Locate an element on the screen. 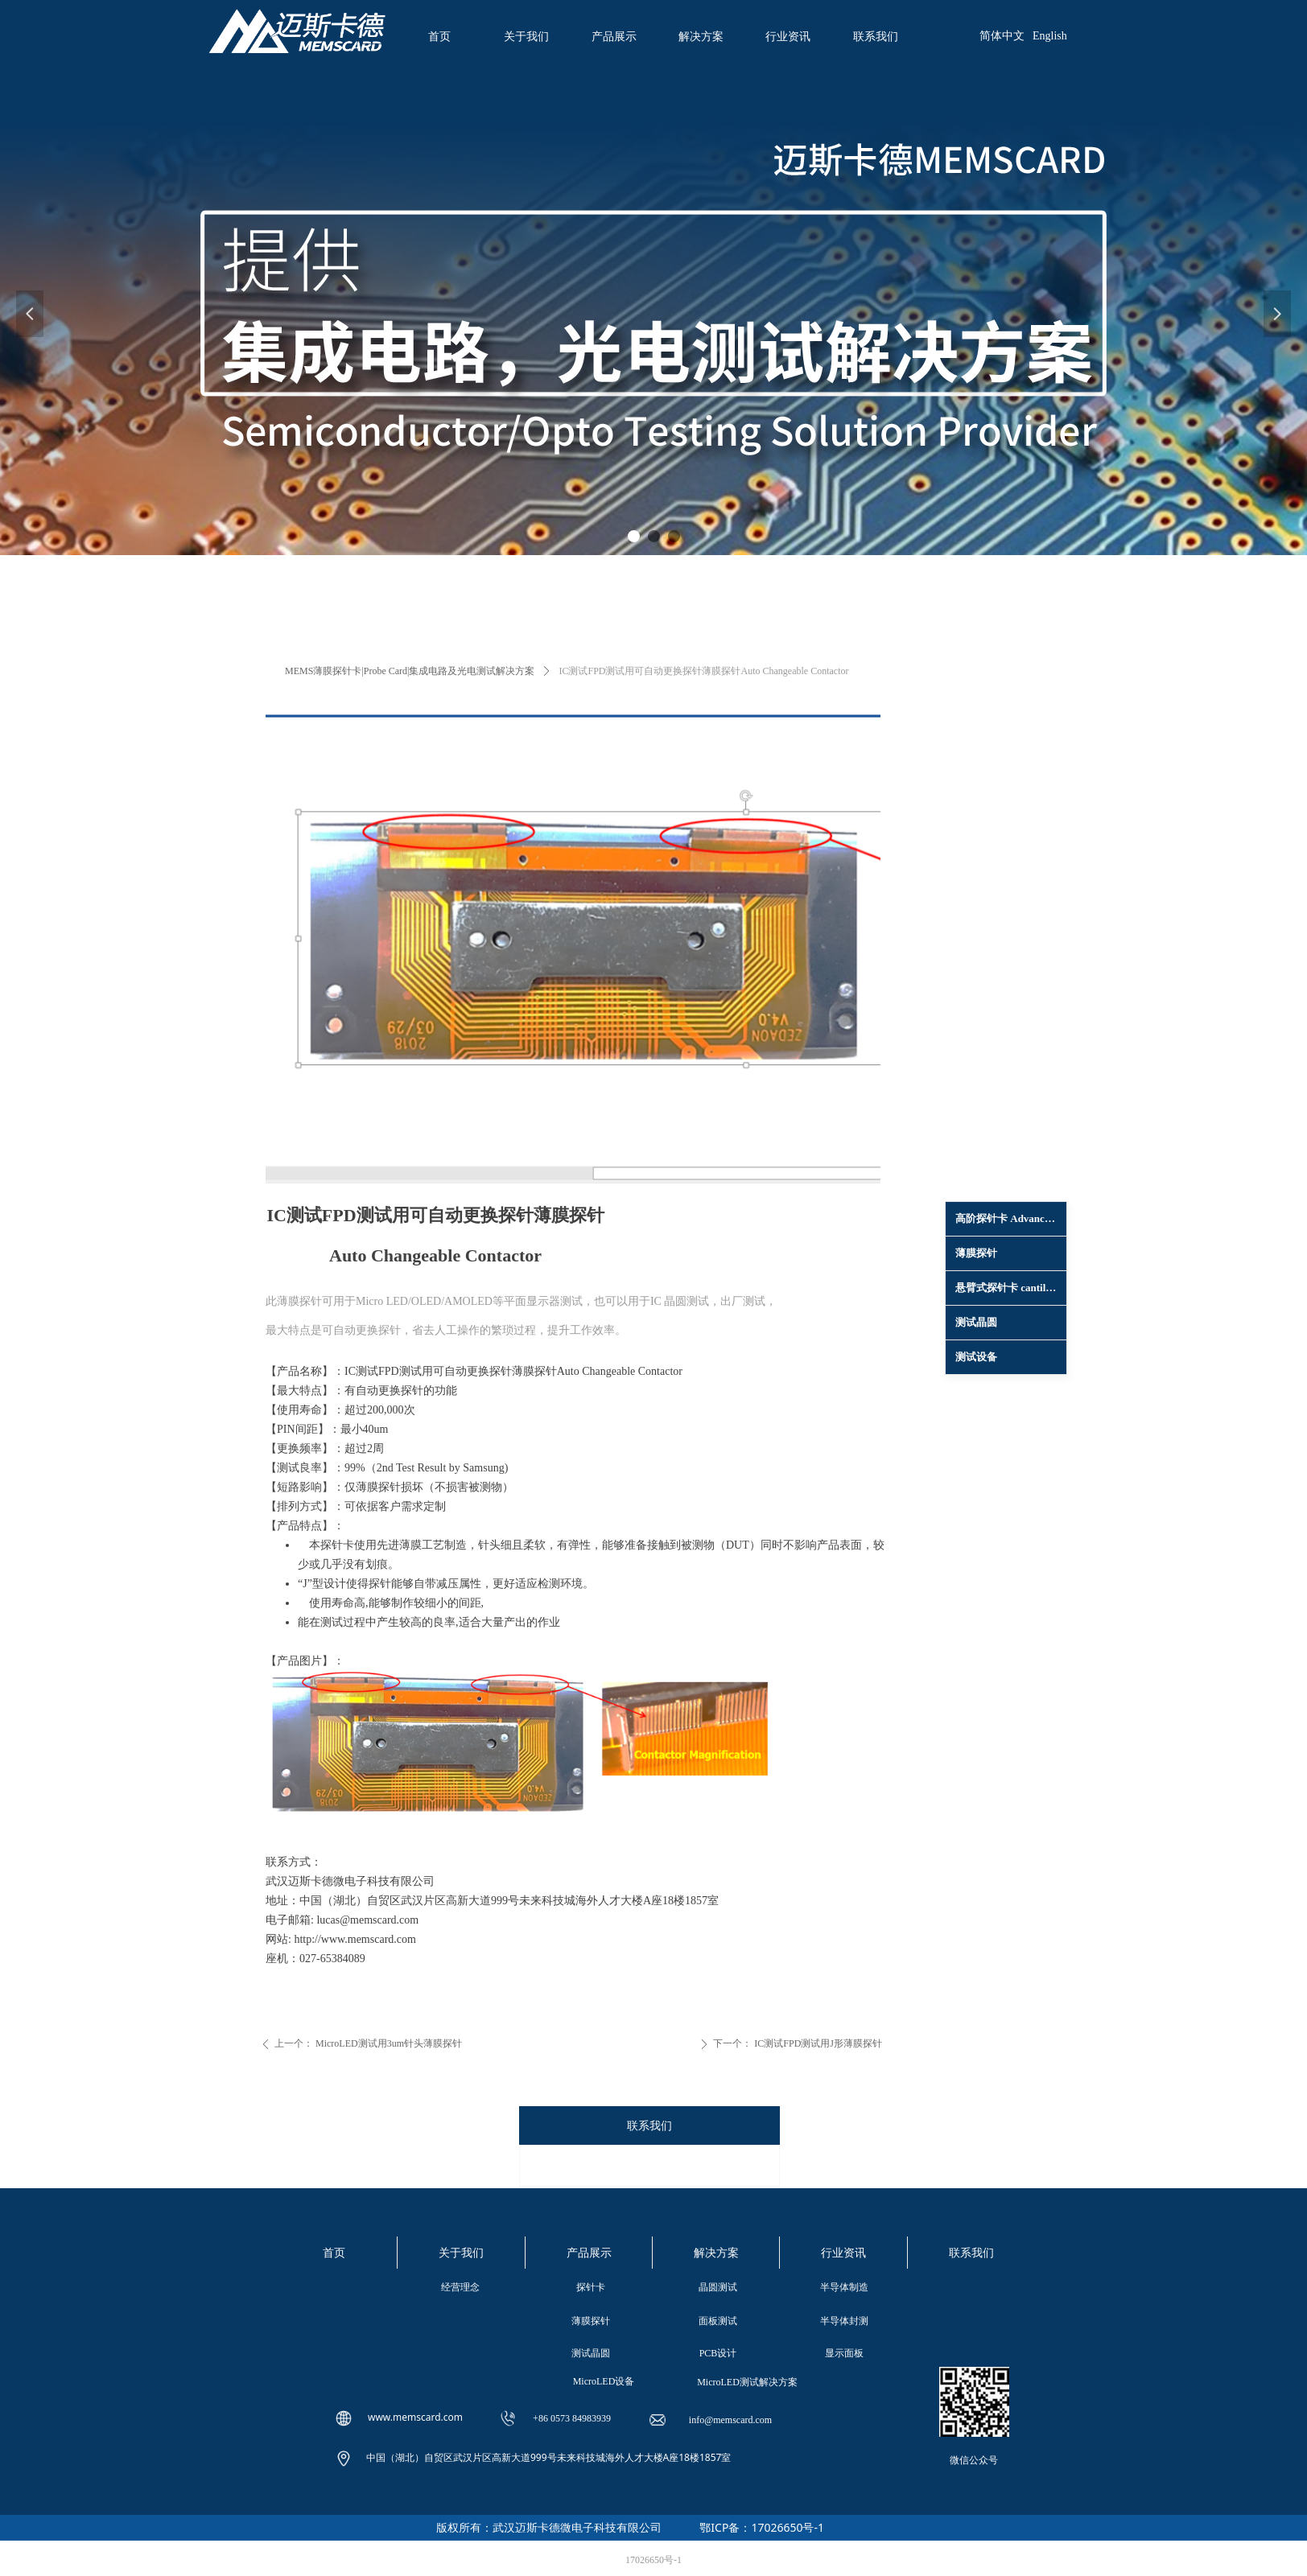  悬臂式探针卡 cantilevel epoxy probe card is located at coordinates (1010, 1288).